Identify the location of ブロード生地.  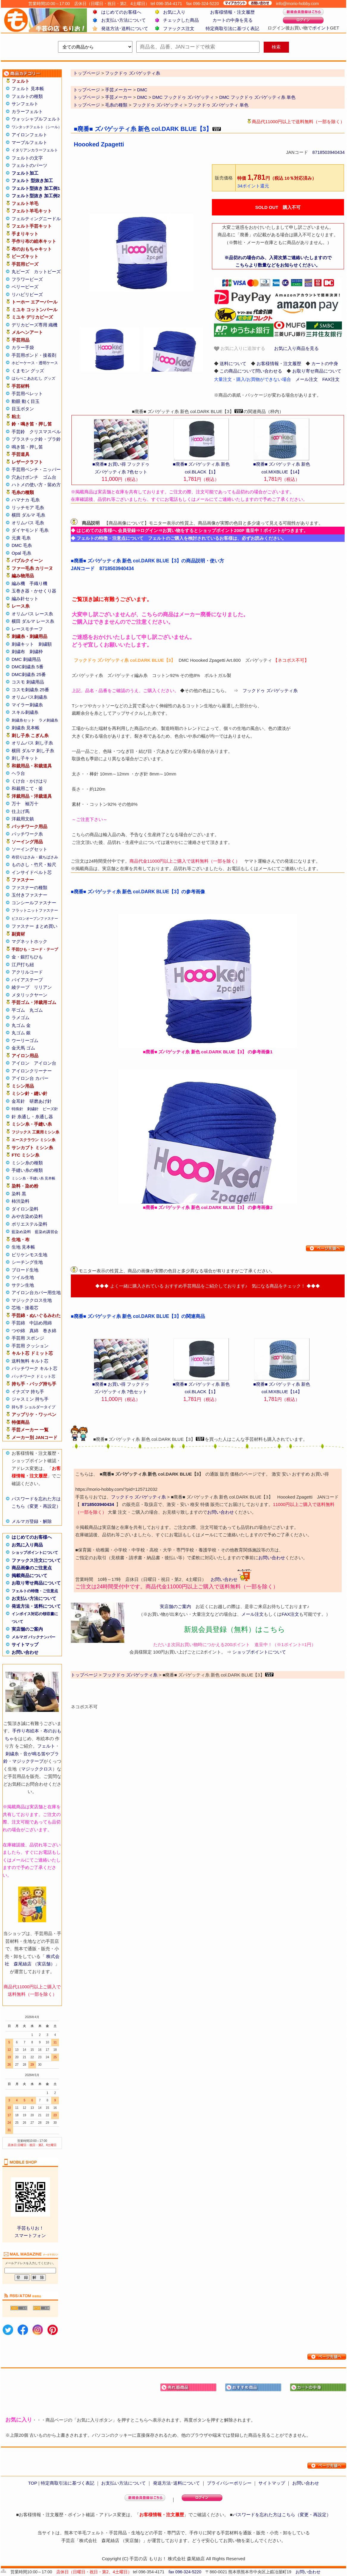
(25, 1269).